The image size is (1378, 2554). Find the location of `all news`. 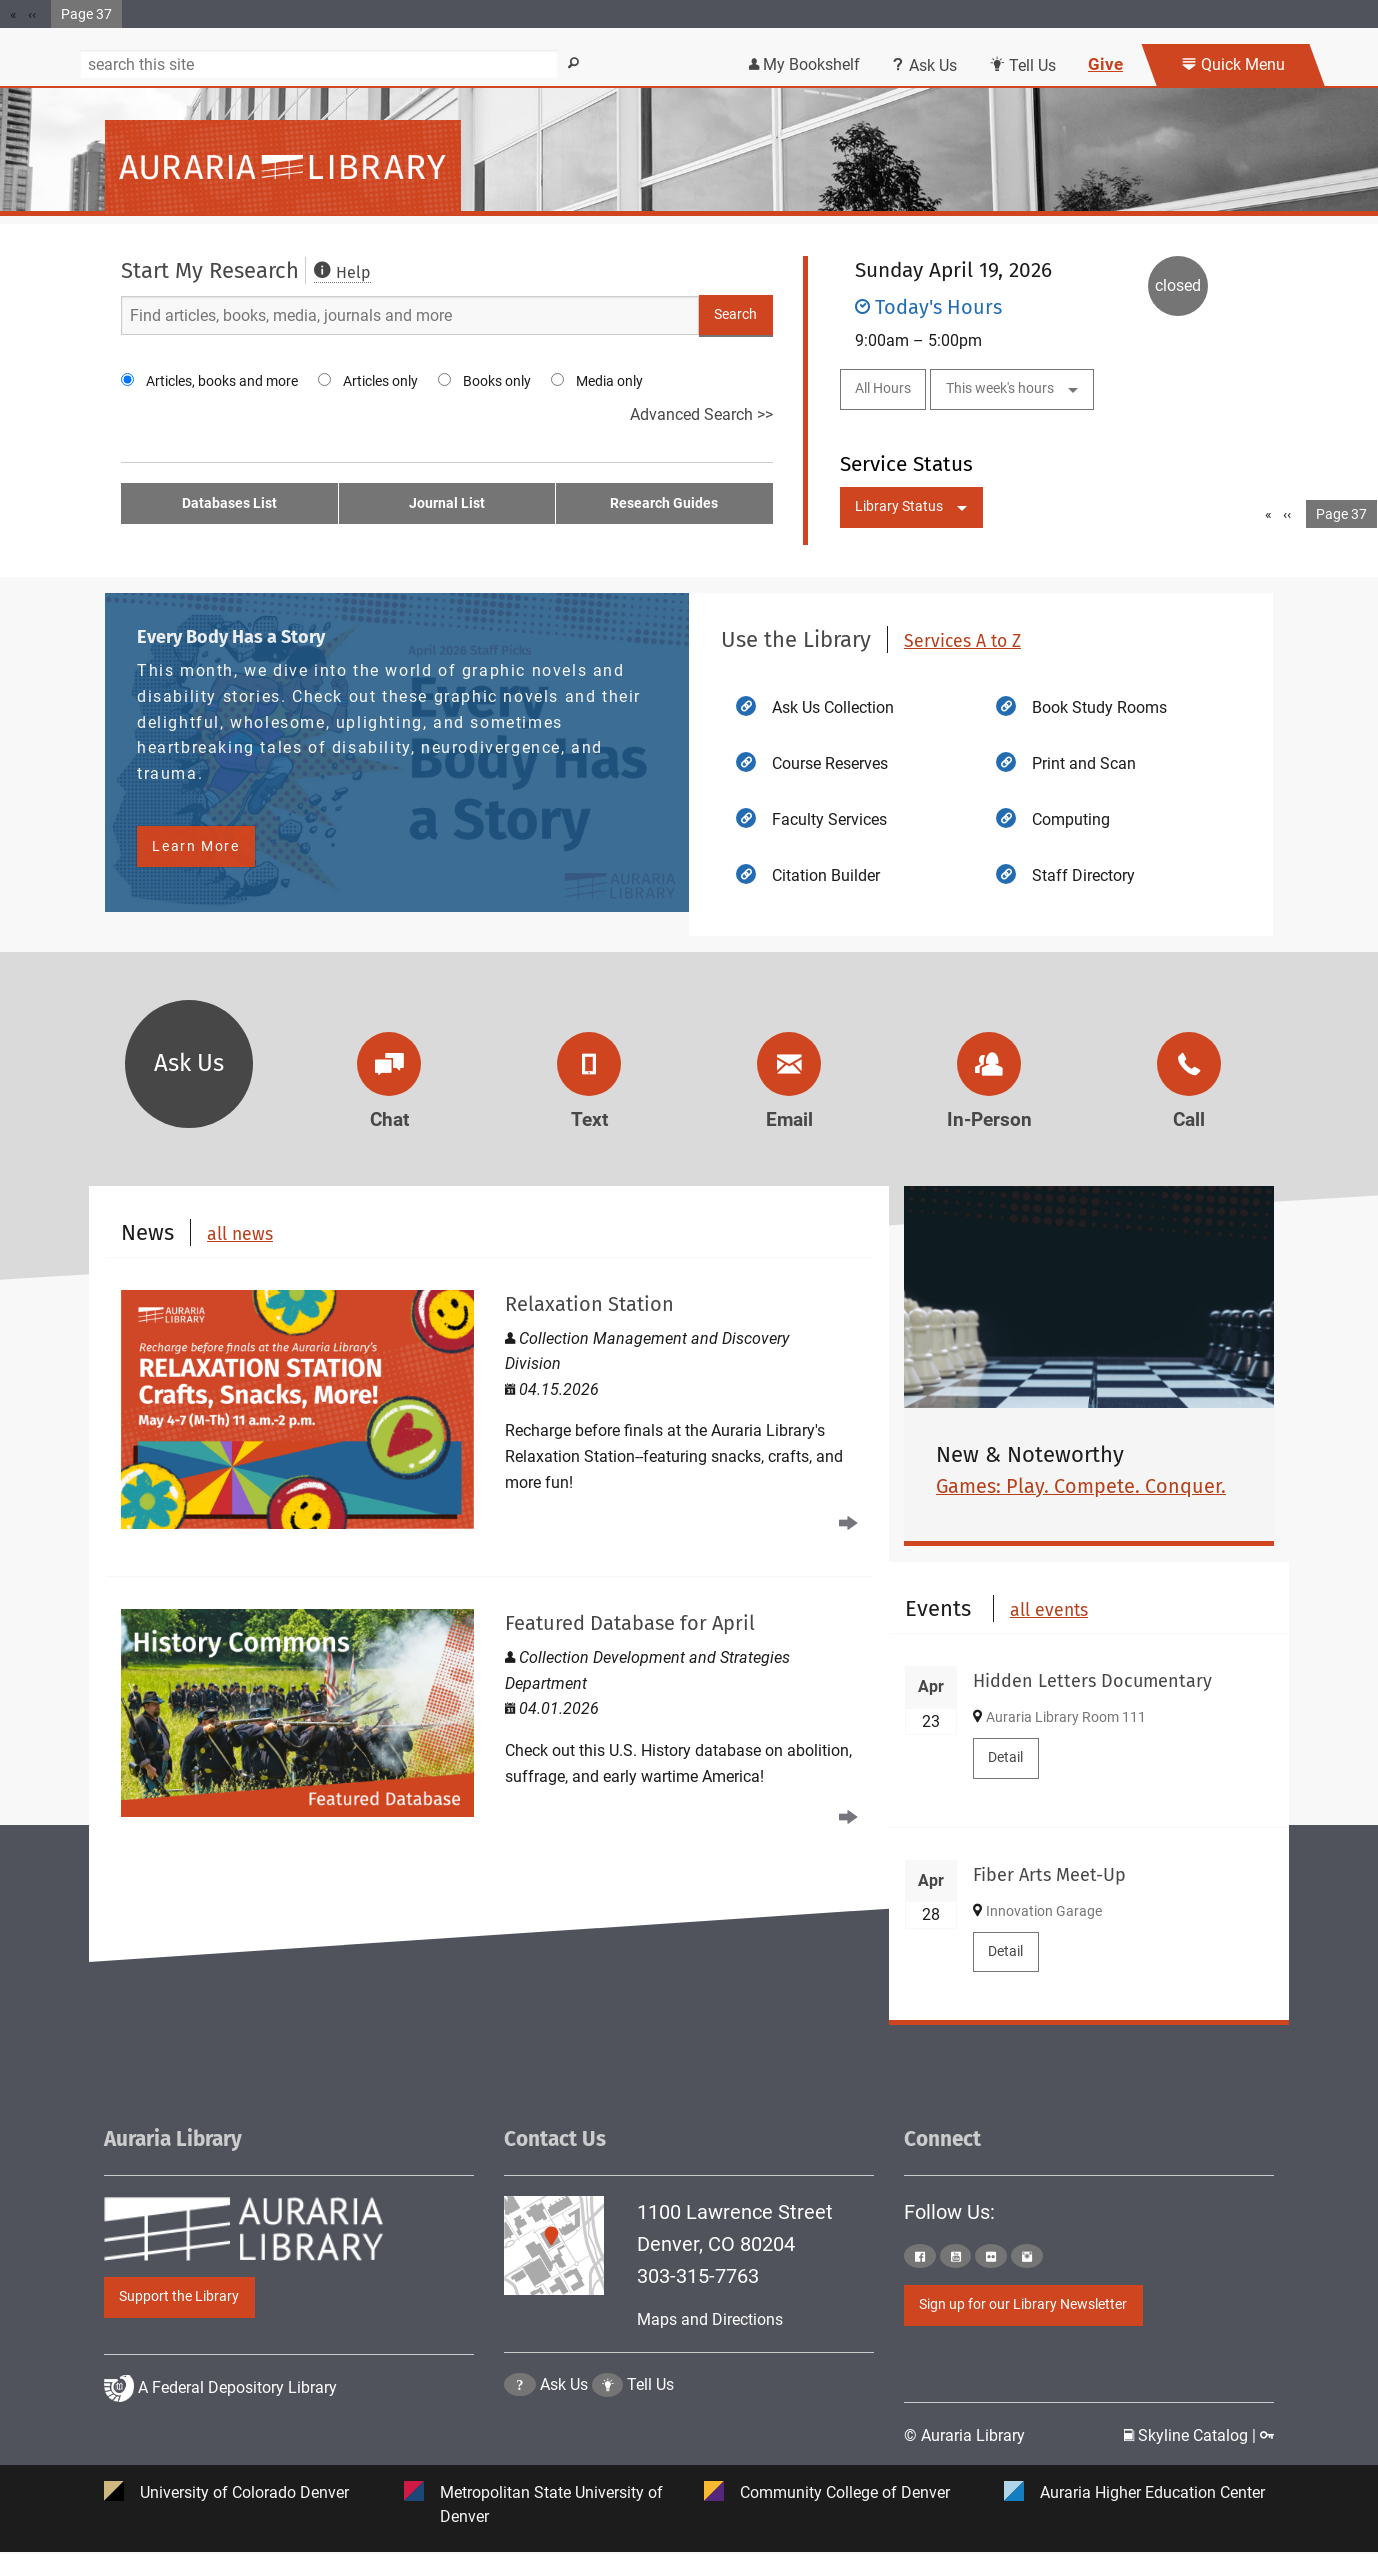

all news is located at coordinates (240, 1234).